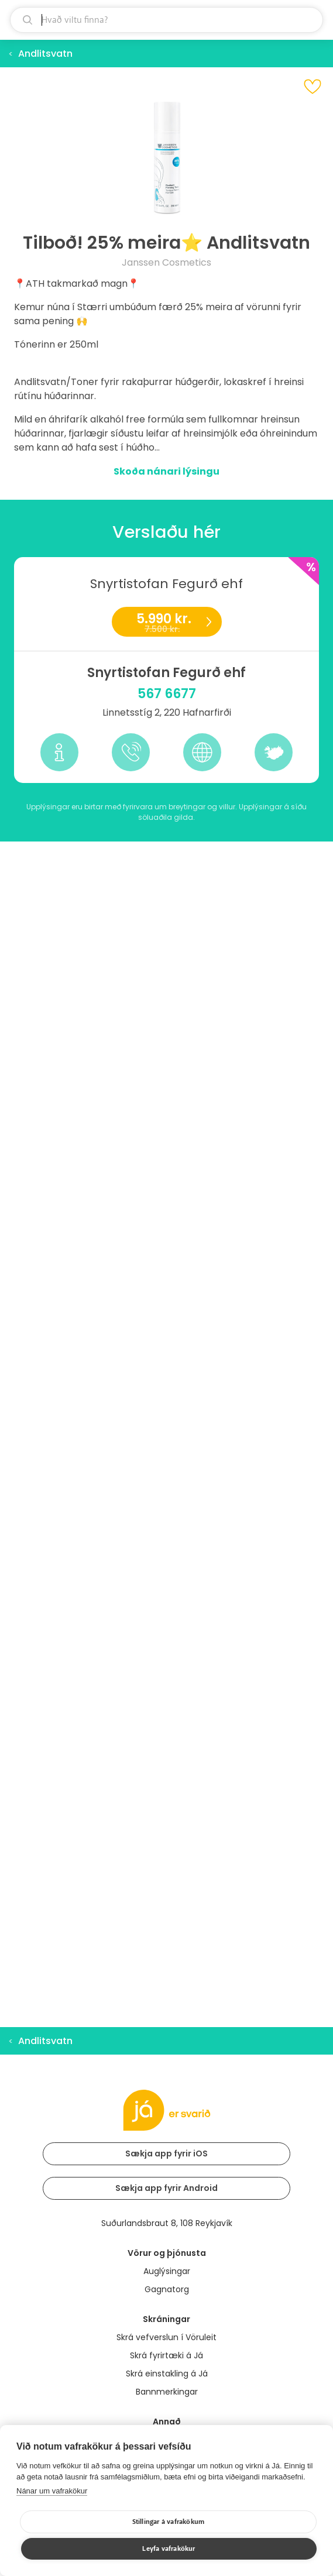 This screenshot has width=333, height=2576. I want to click on Skrá fyrirtæki á Já, so click(166, 2355).